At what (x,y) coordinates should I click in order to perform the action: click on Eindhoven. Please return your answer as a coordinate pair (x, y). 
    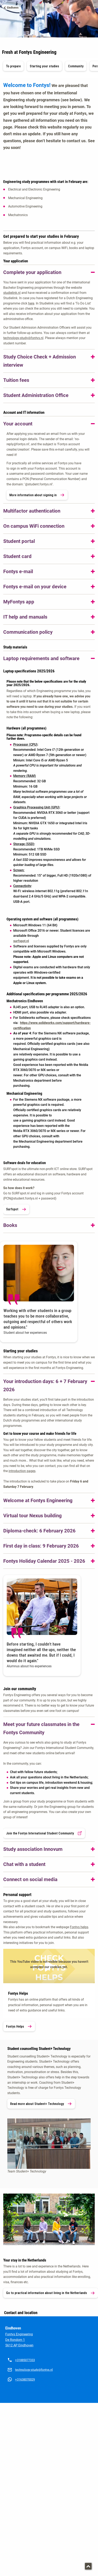
    Looking at the image, I should click on (12, 7).